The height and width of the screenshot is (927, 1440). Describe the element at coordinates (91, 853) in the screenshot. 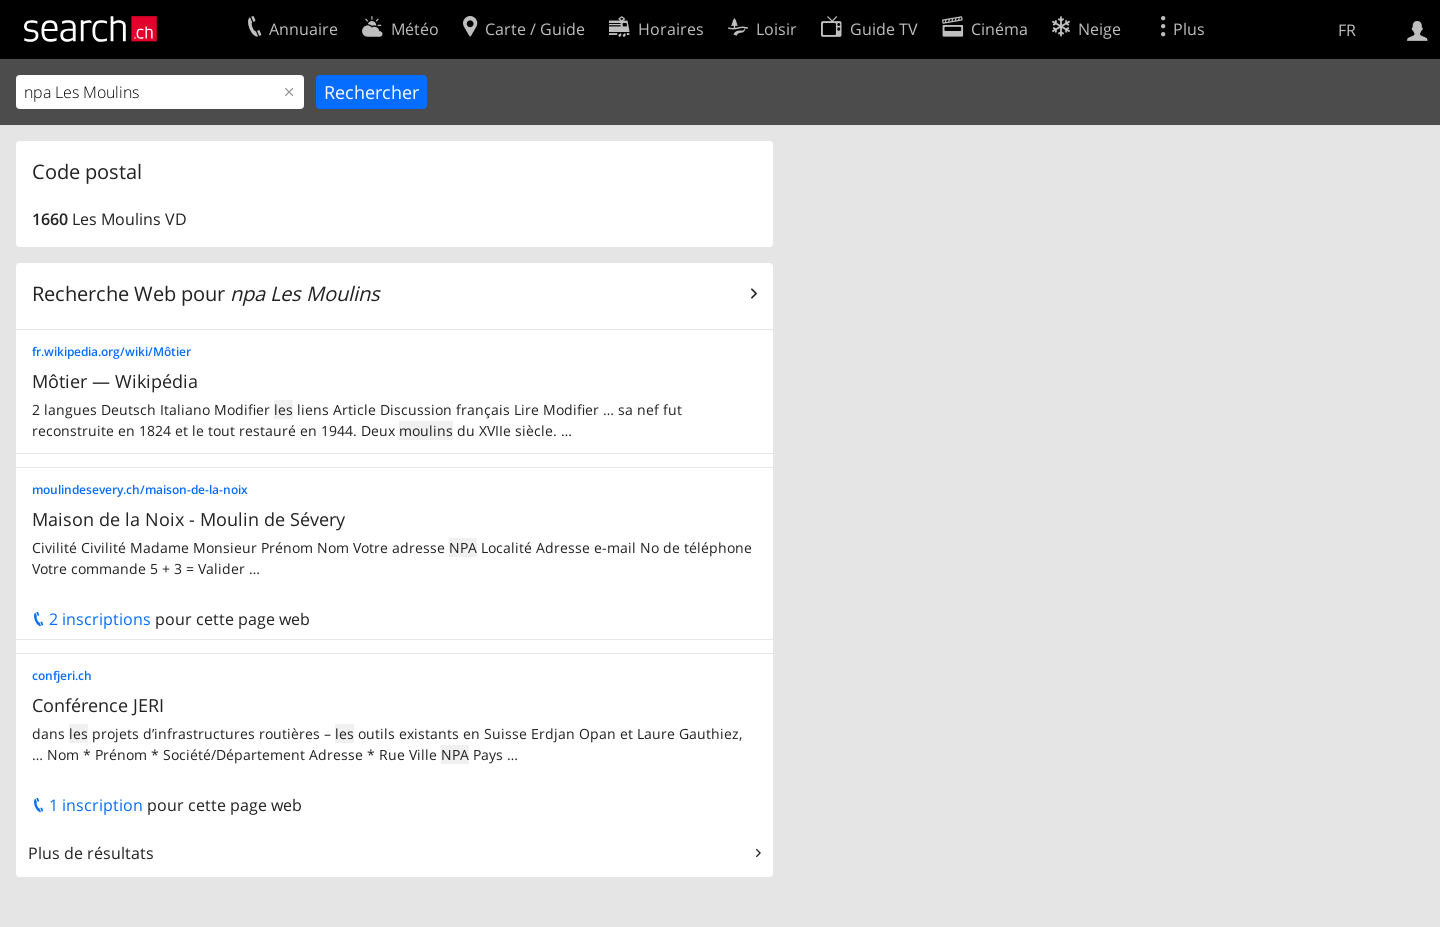

I see `Plus de résultats` at that location.